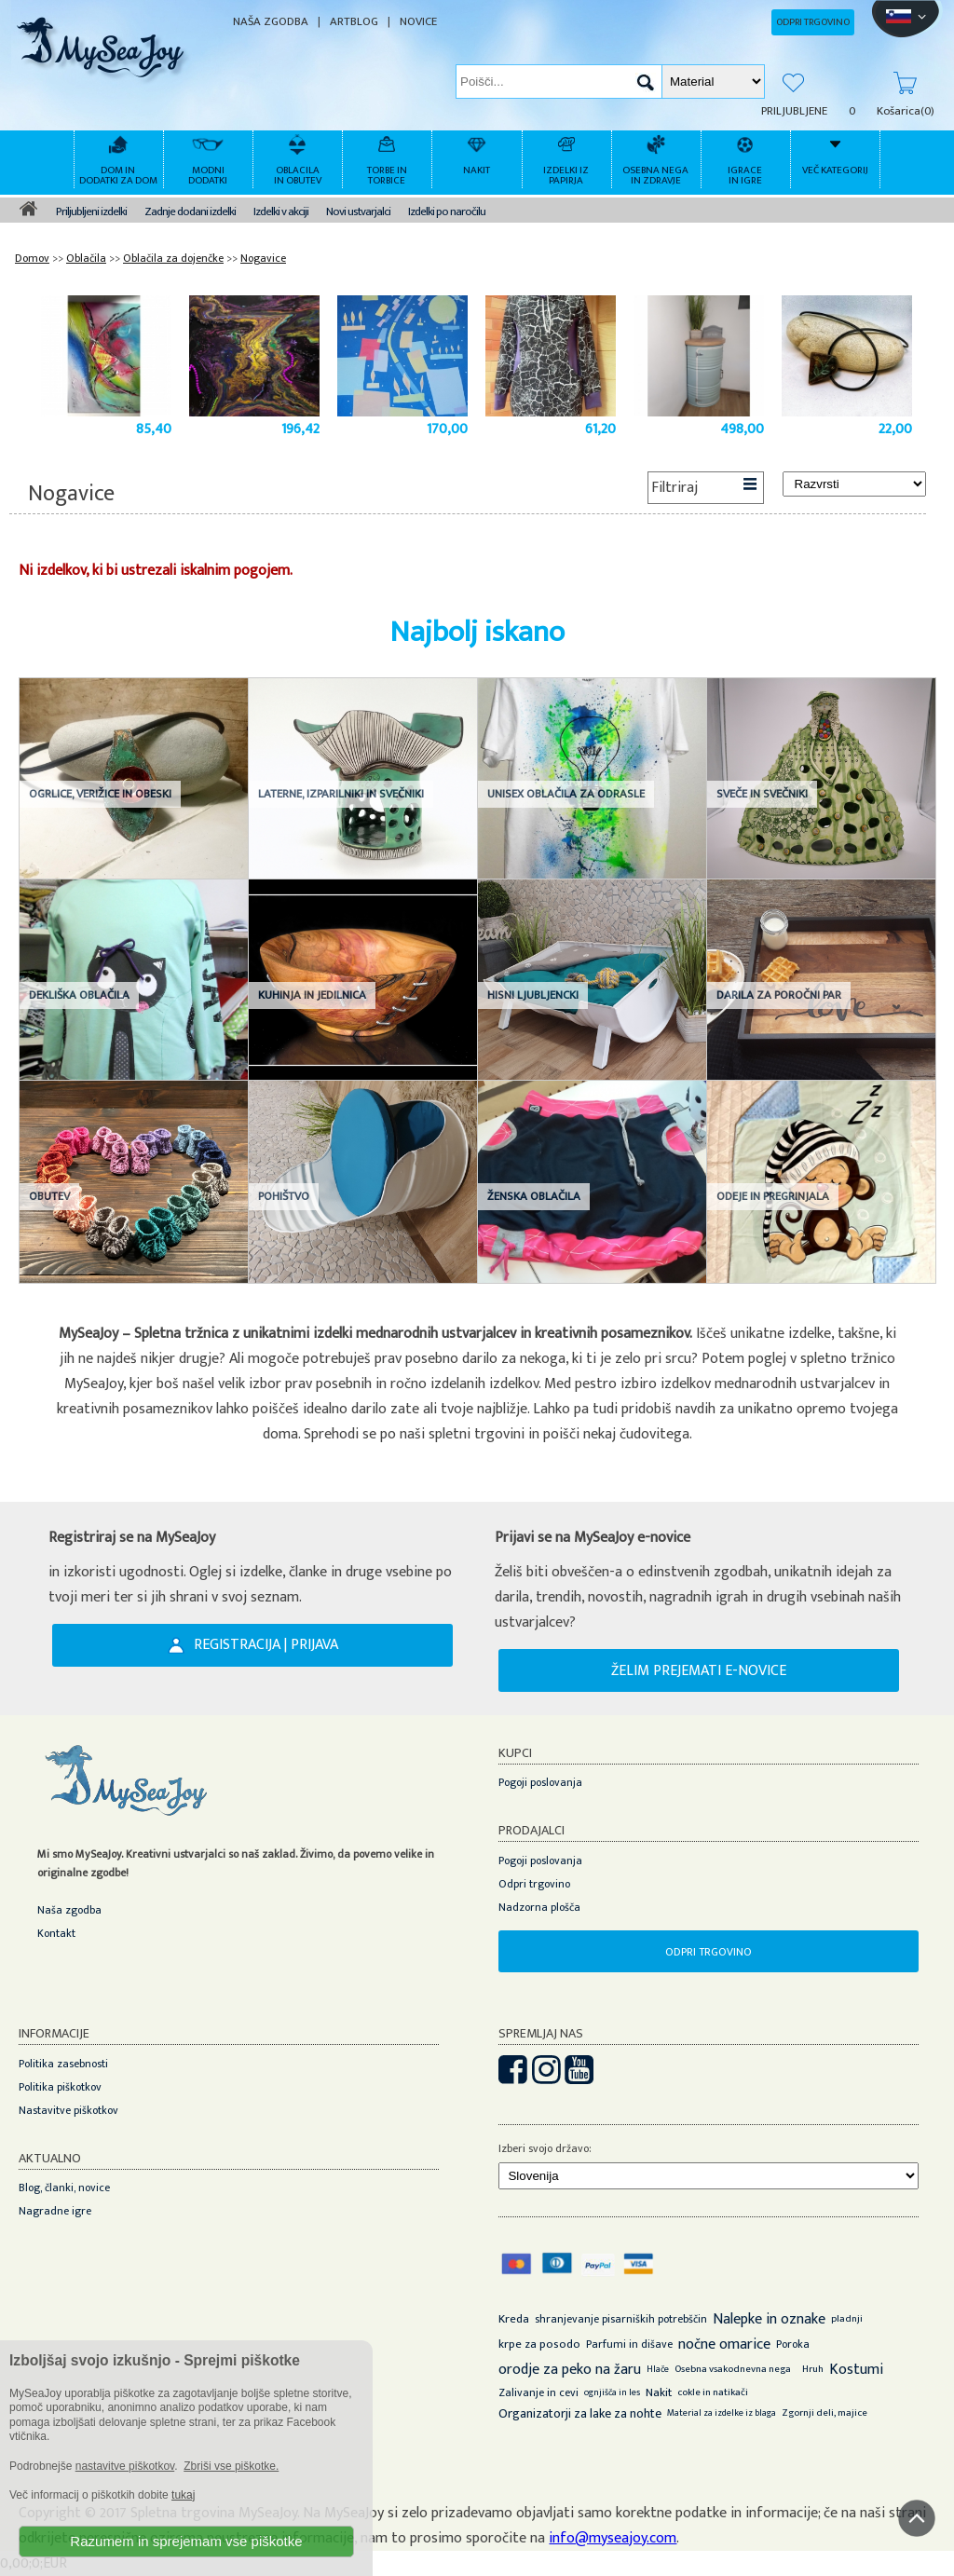  Describe the element at coordinates (721, 2413) in the screenshot. I see `Material za izdelke iz blaga` at that location.